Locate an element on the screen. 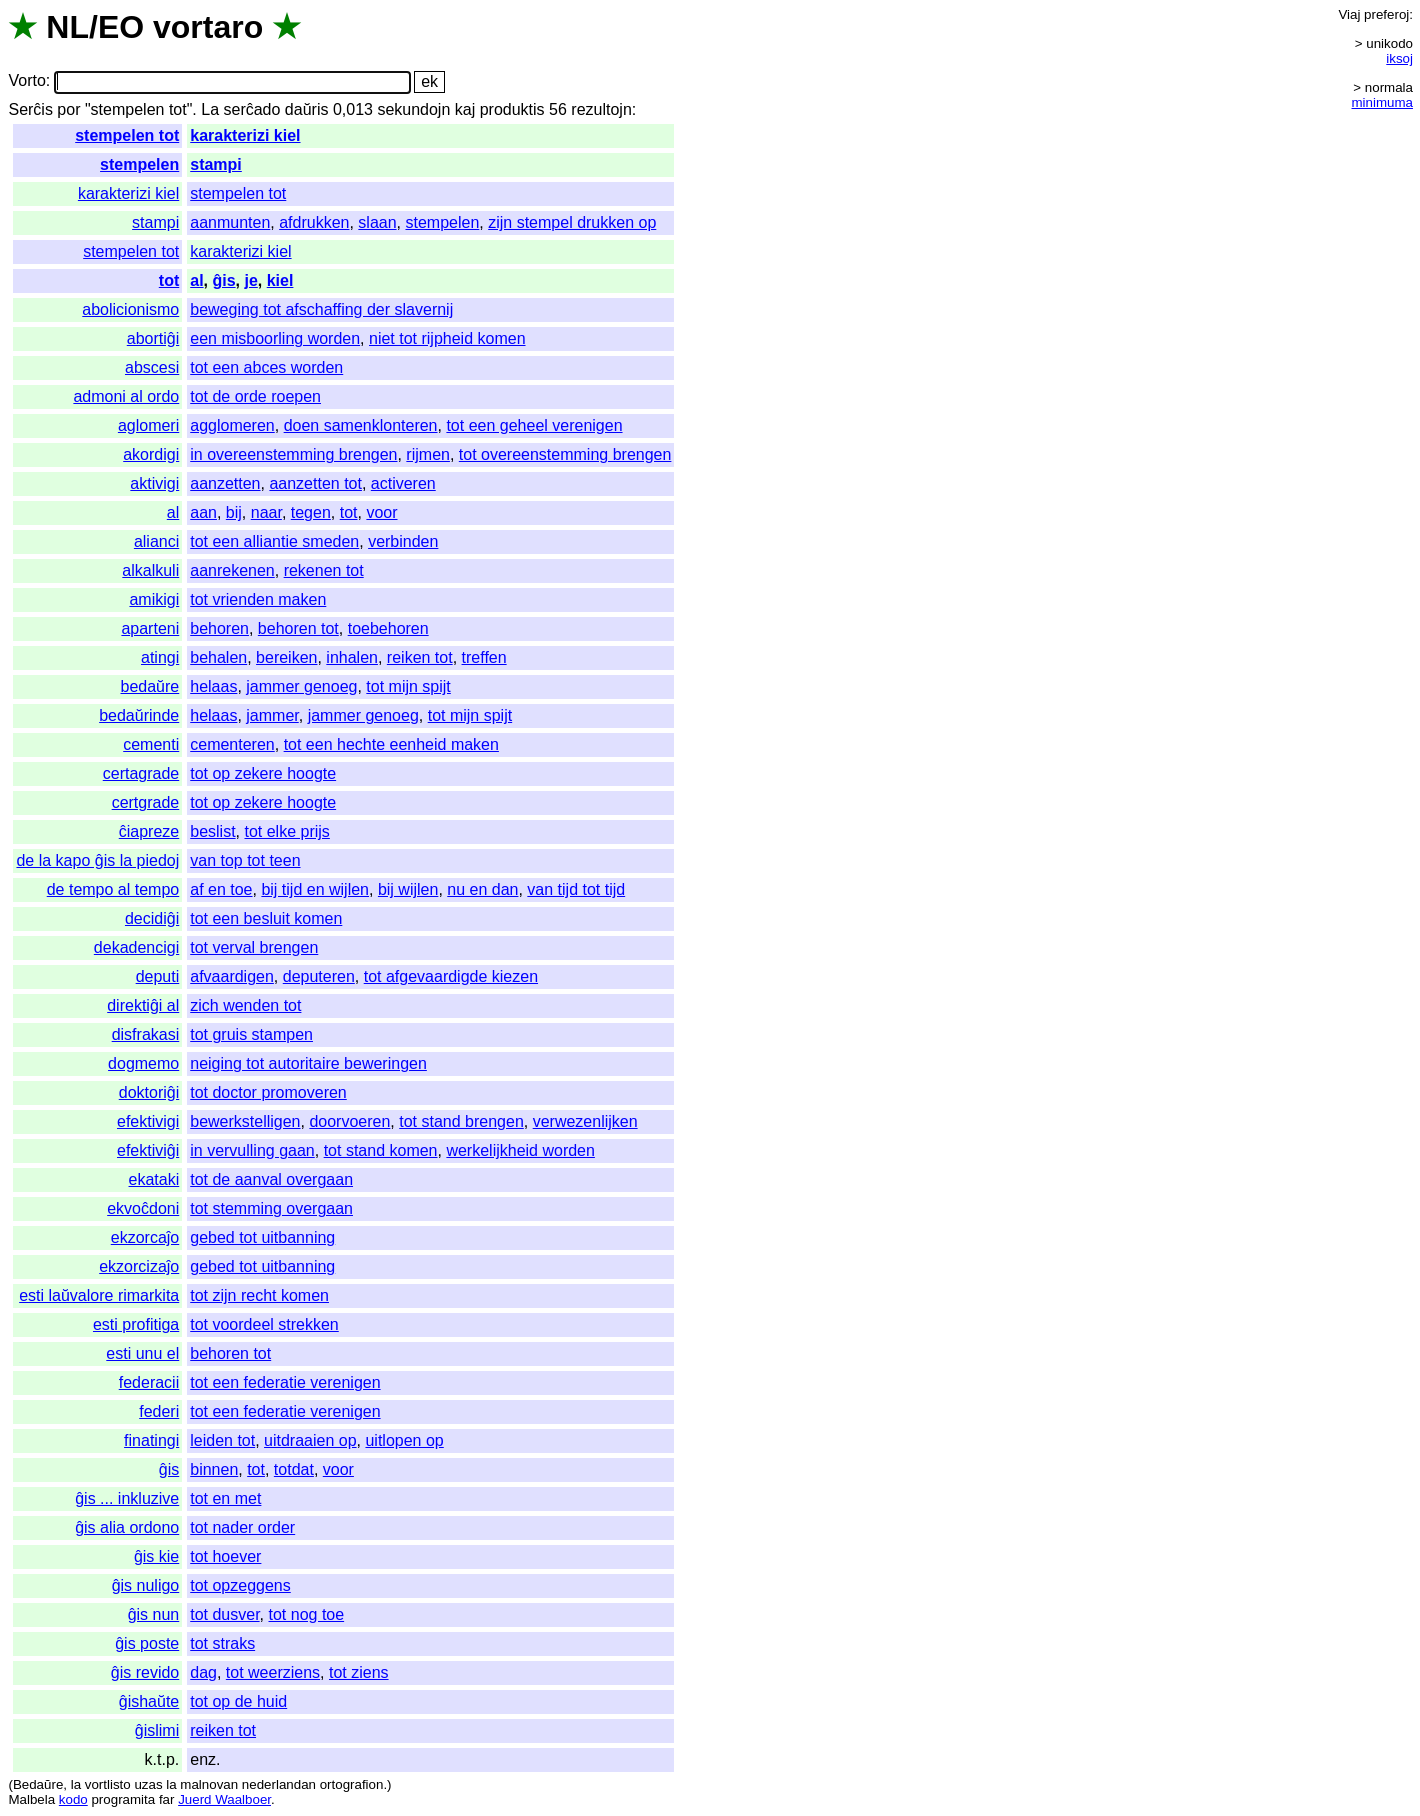 The height and width of the screenshot is (1816, 1420). slaan is located at coordinates (377, 222).